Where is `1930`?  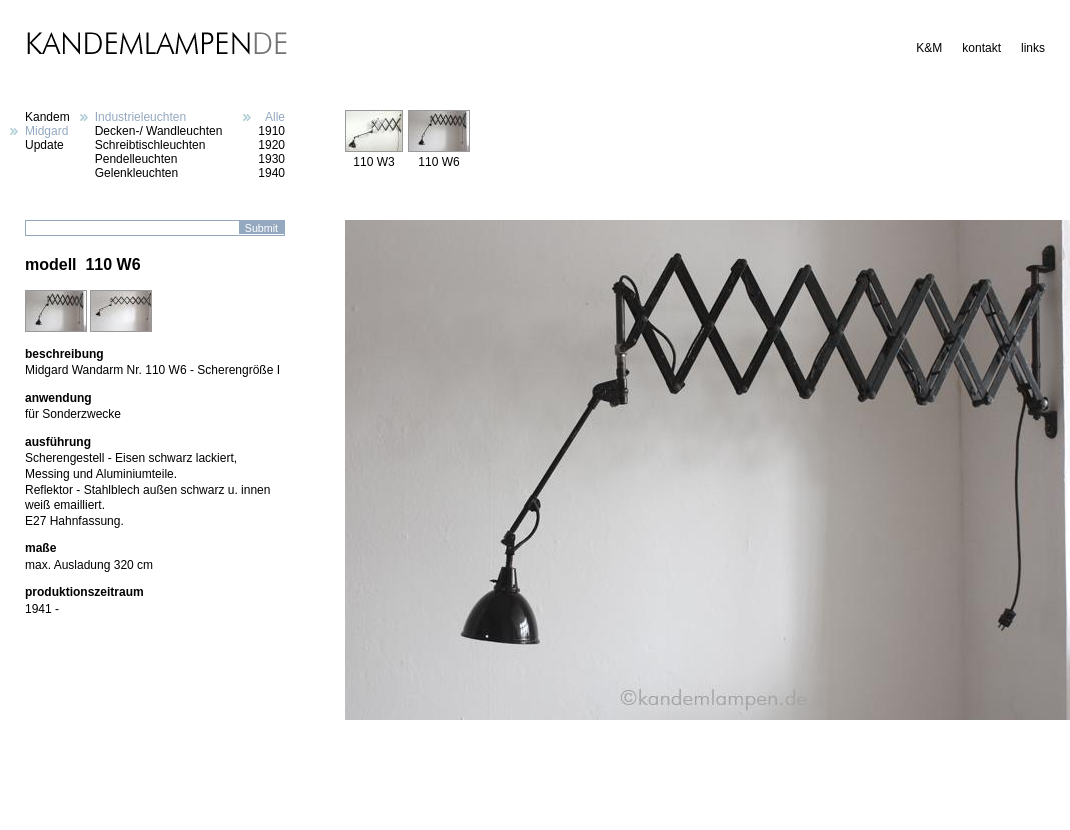
1930 is located at coordinates (271, 159).